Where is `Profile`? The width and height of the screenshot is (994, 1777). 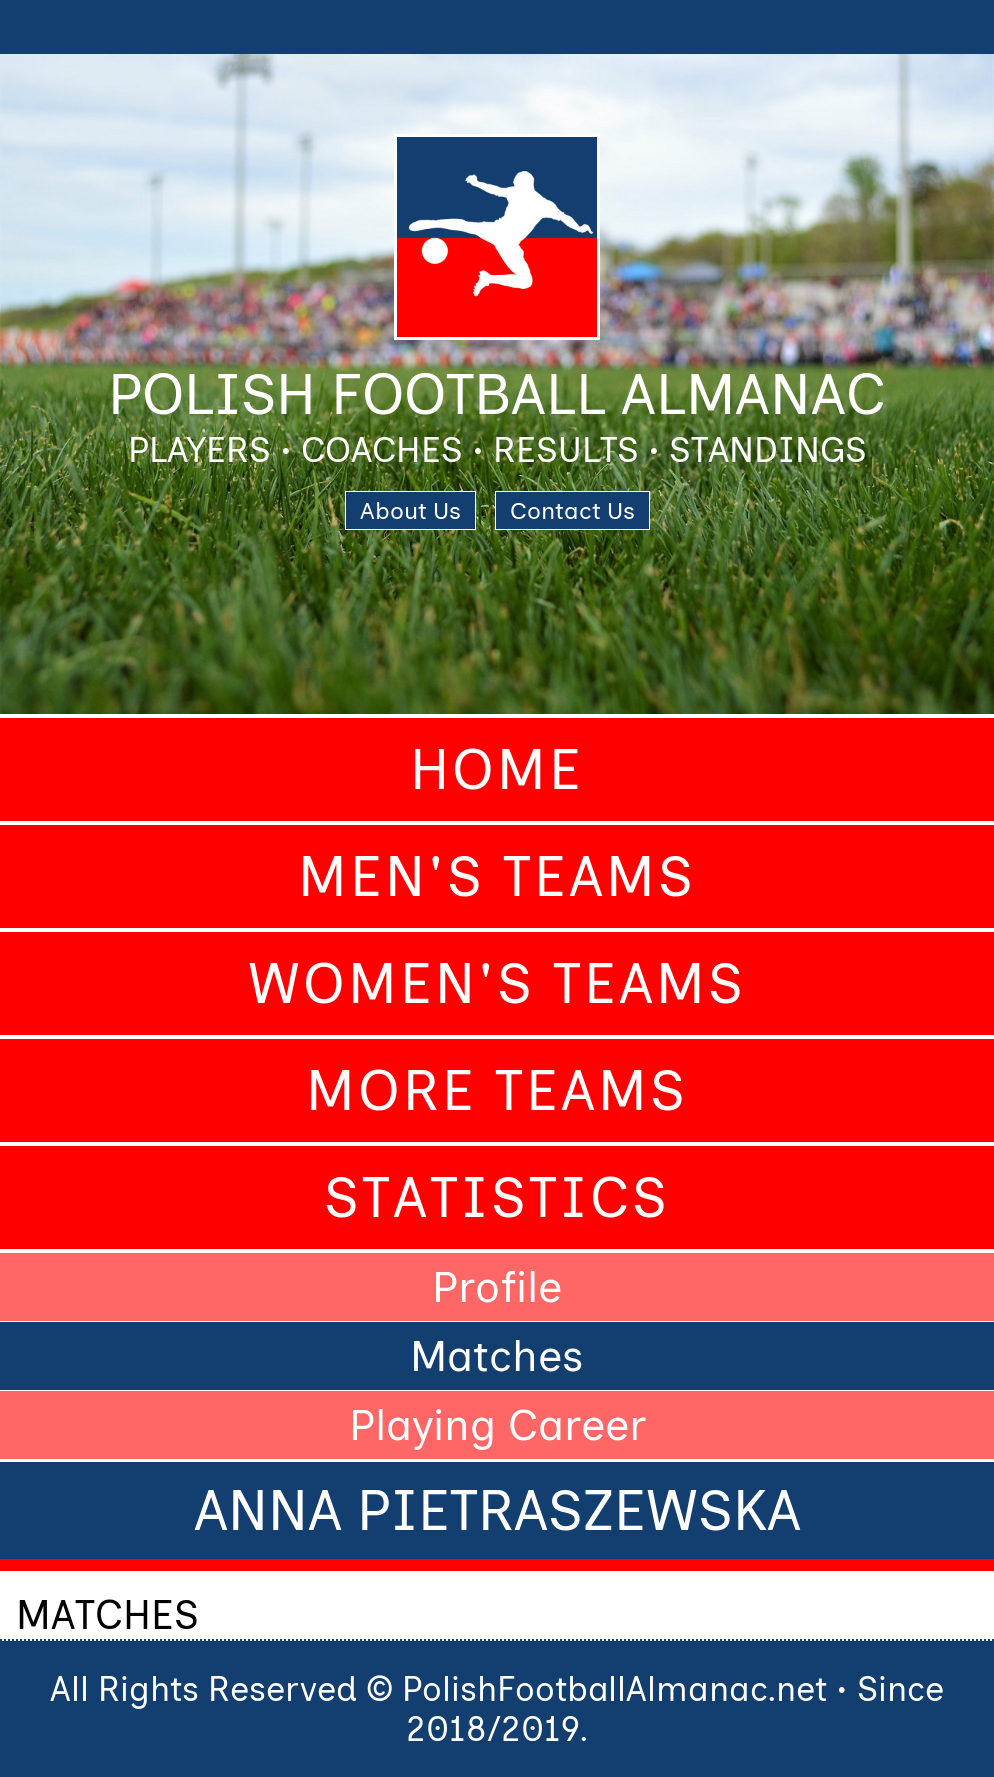
Profile is located at coordinates (497, 1287).